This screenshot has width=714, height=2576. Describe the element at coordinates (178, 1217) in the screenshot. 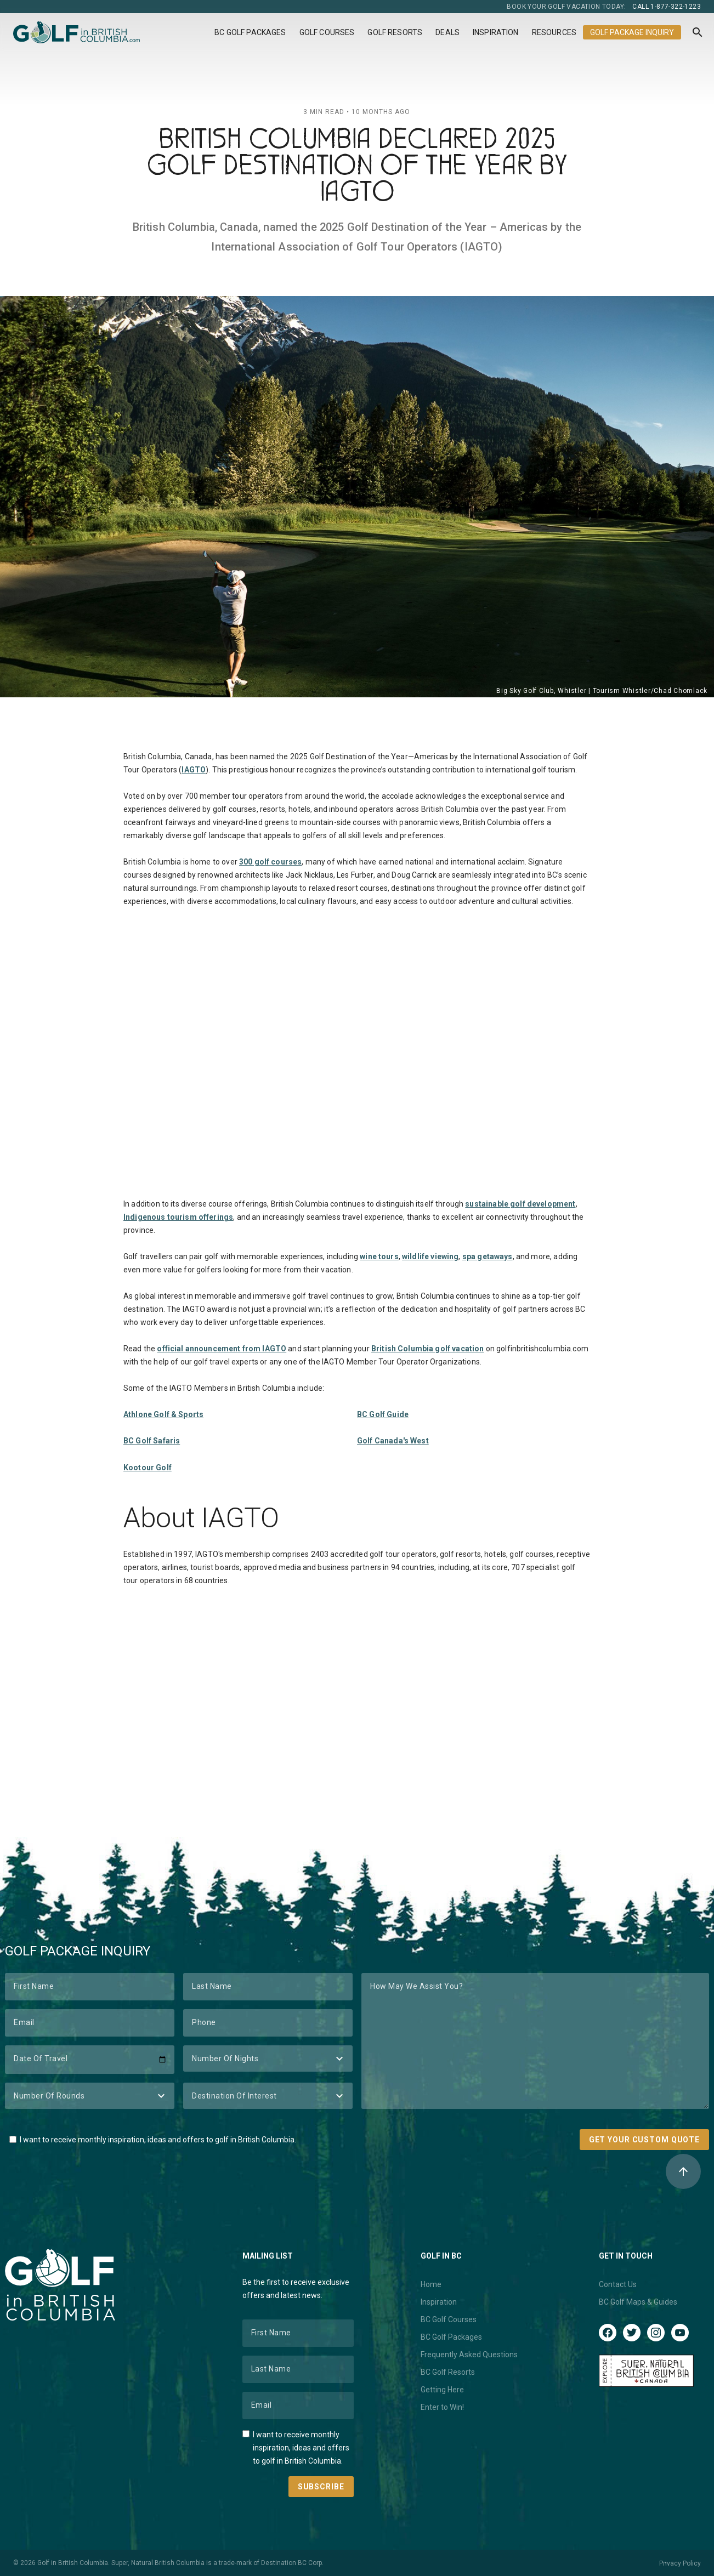

I see `Indigenous tourism offerings` at that location.